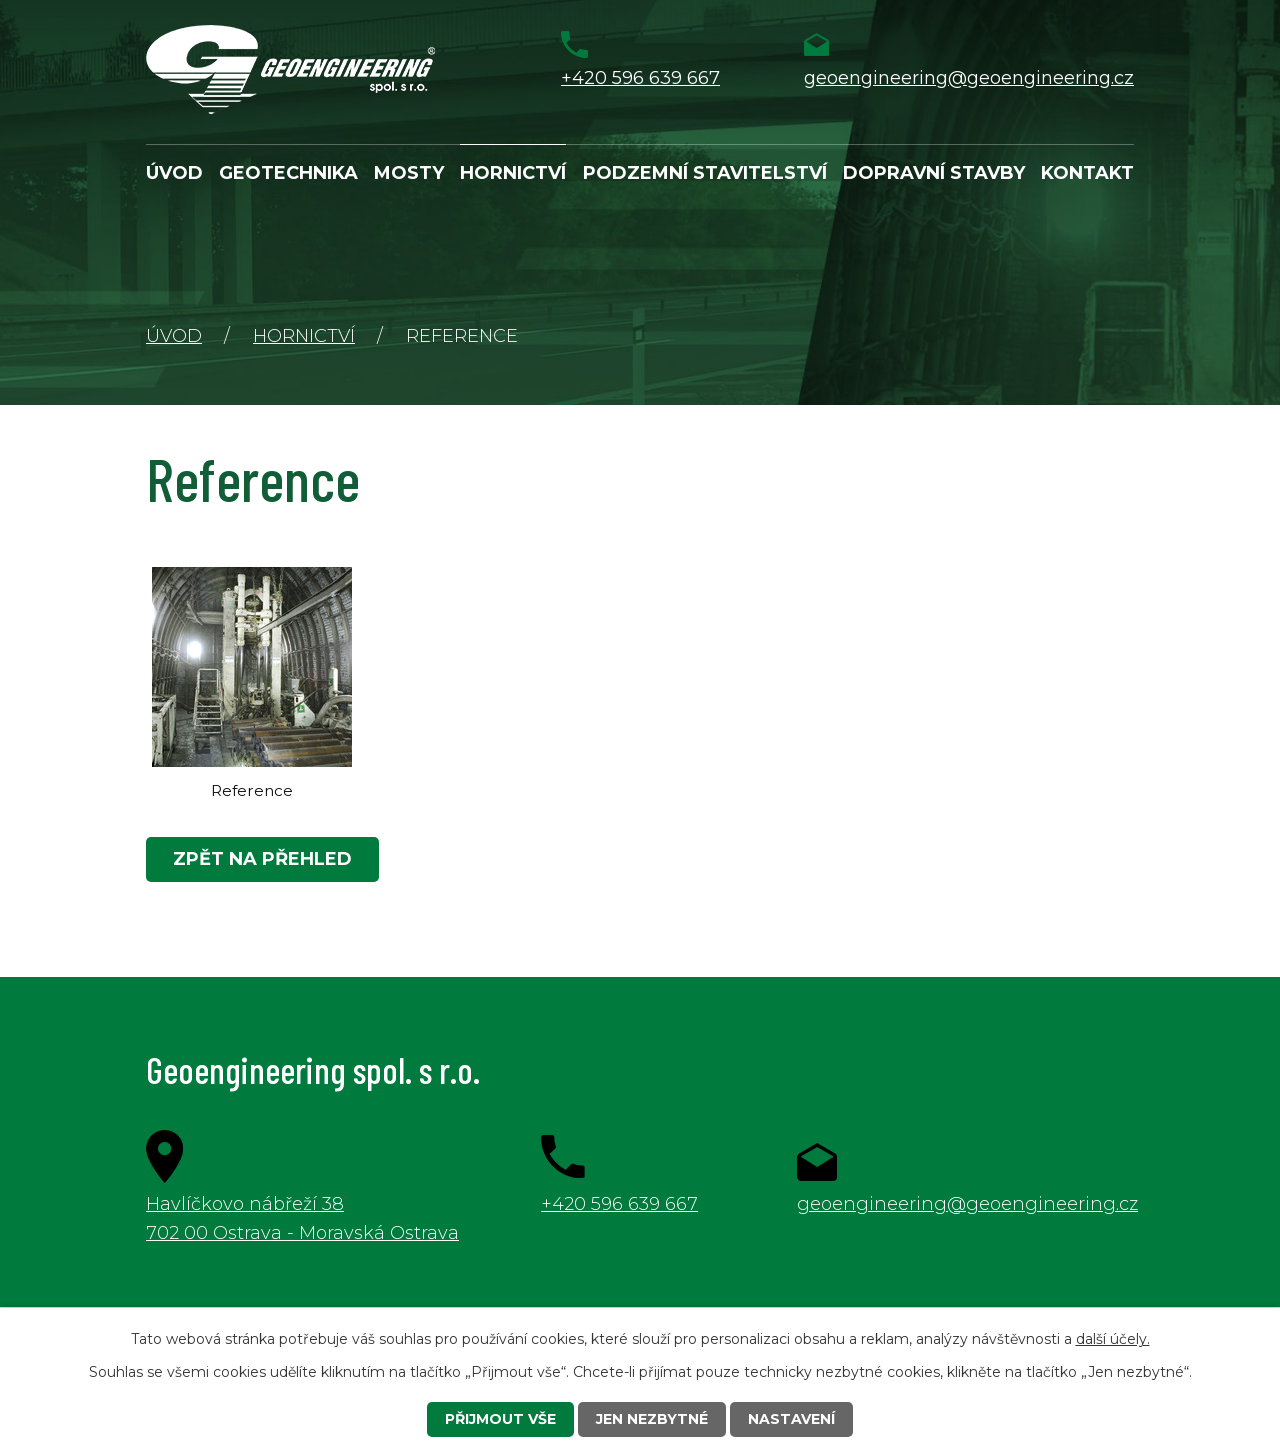 This screenshot has width=1280, height=1456. Describe the element at coordinates (288, 173) in the screenshot. I see `Geotechnika` at that location.